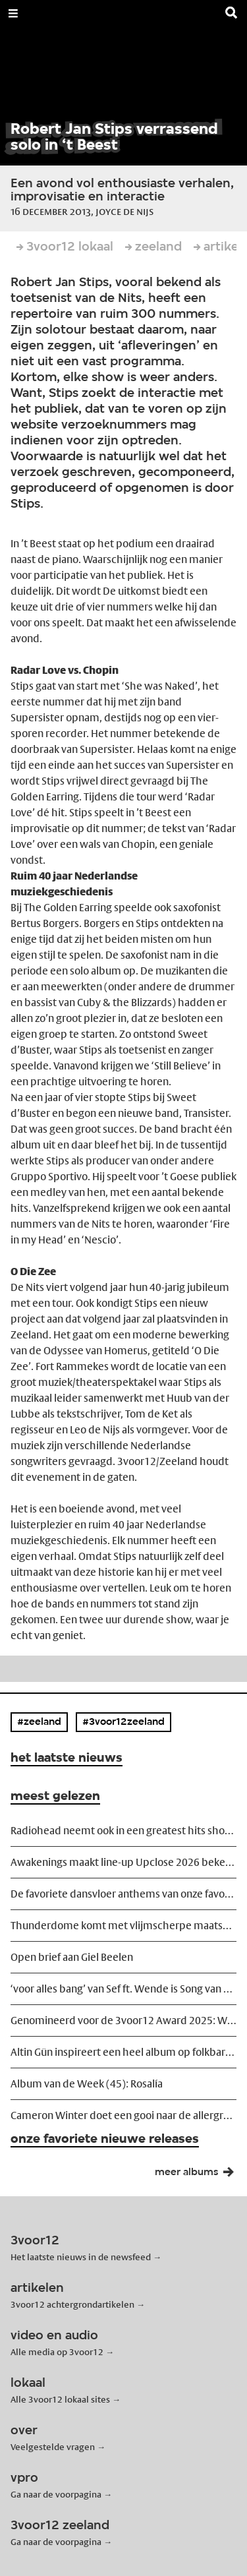  I want to click on Radiohead neemt ook in een greatest hits show risico's, so click(123, 1830).